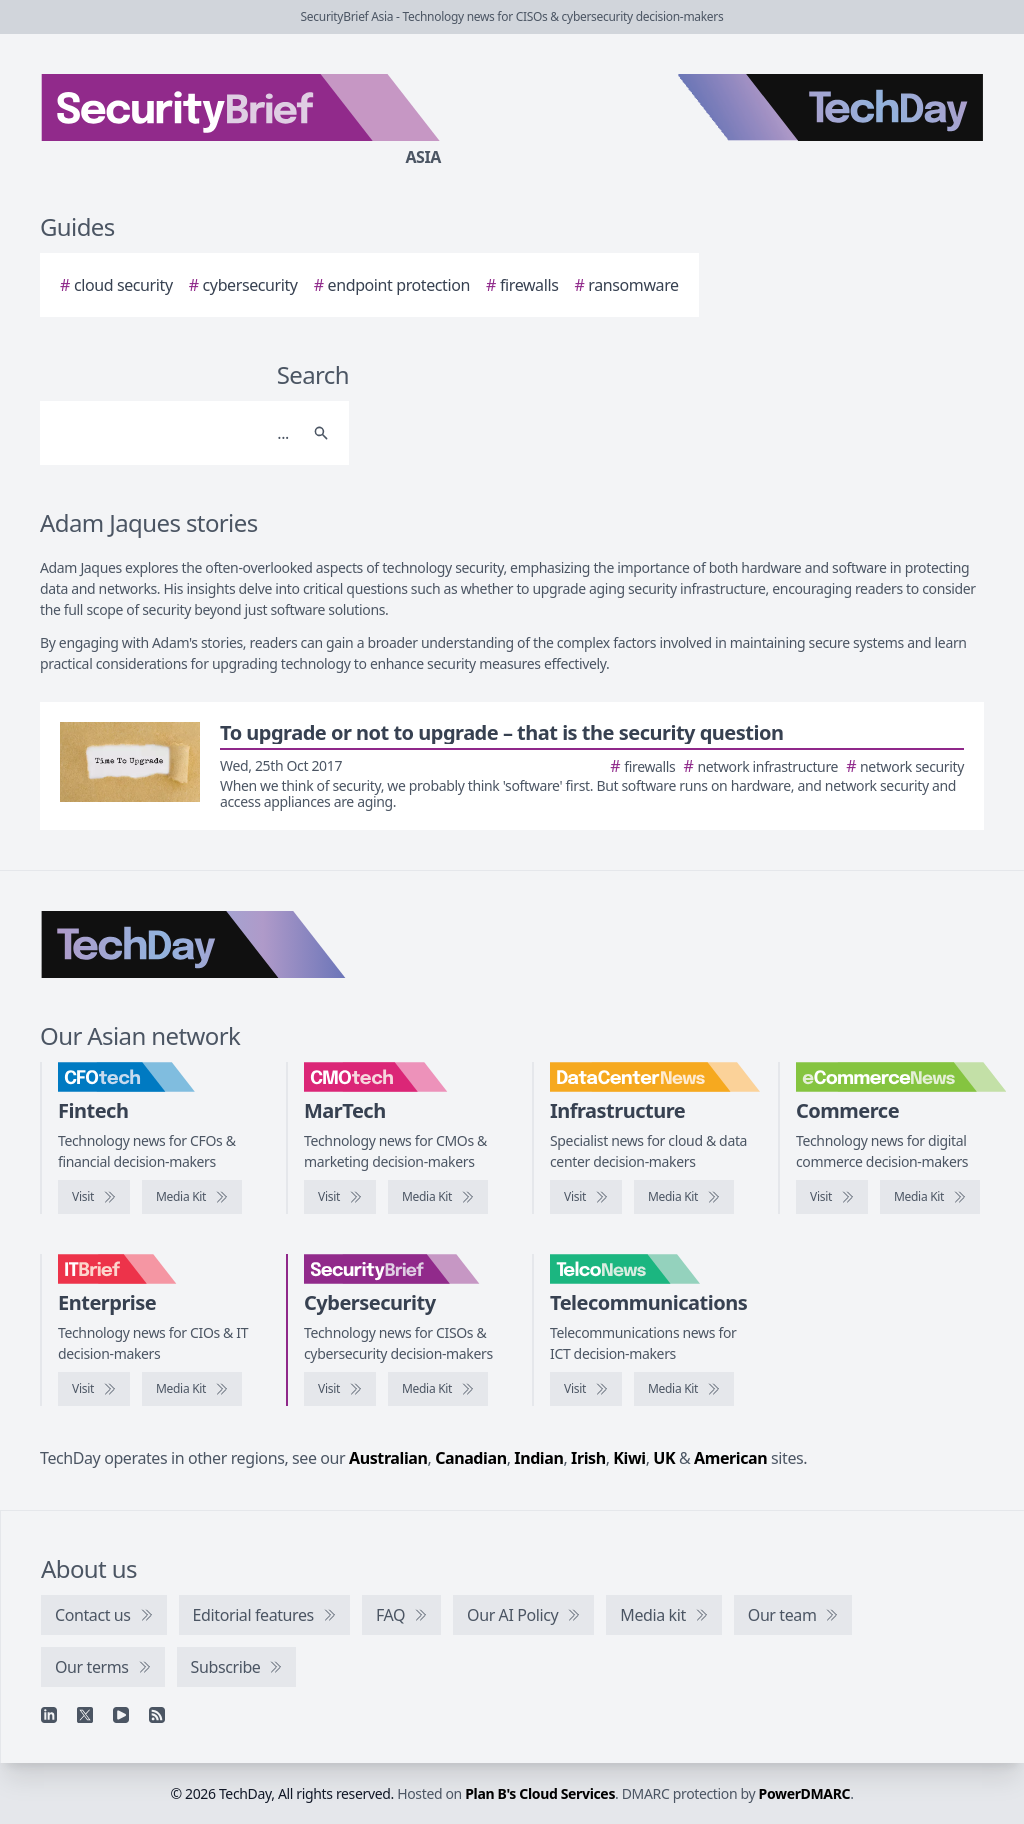  Describe the element at coordinates (684, 1389) in the screenshot. I see `[TelcoNews media kit]` at that location.